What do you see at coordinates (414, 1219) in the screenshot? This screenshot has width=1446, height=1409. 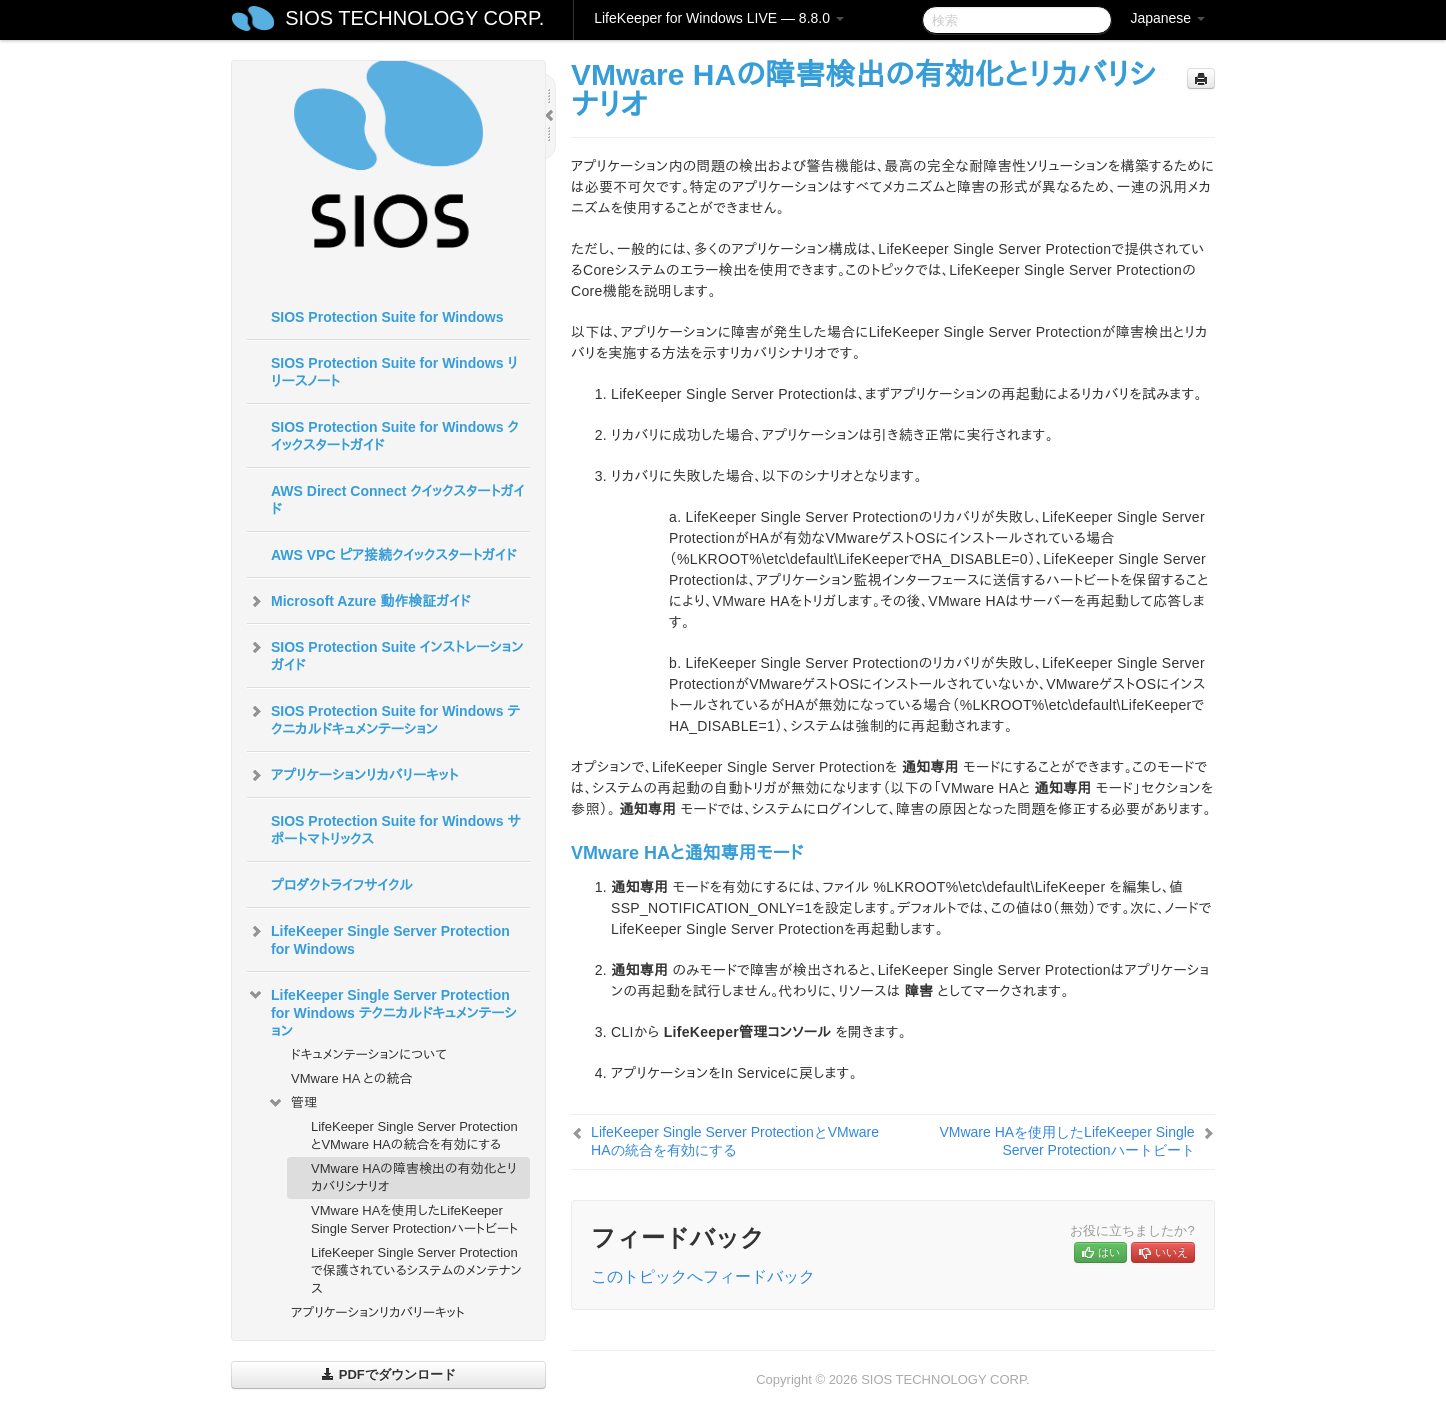 I see `VMware HAを使用したLifeKeeper Single Server Protectionハートビート` at bounding box center [414, 1219].